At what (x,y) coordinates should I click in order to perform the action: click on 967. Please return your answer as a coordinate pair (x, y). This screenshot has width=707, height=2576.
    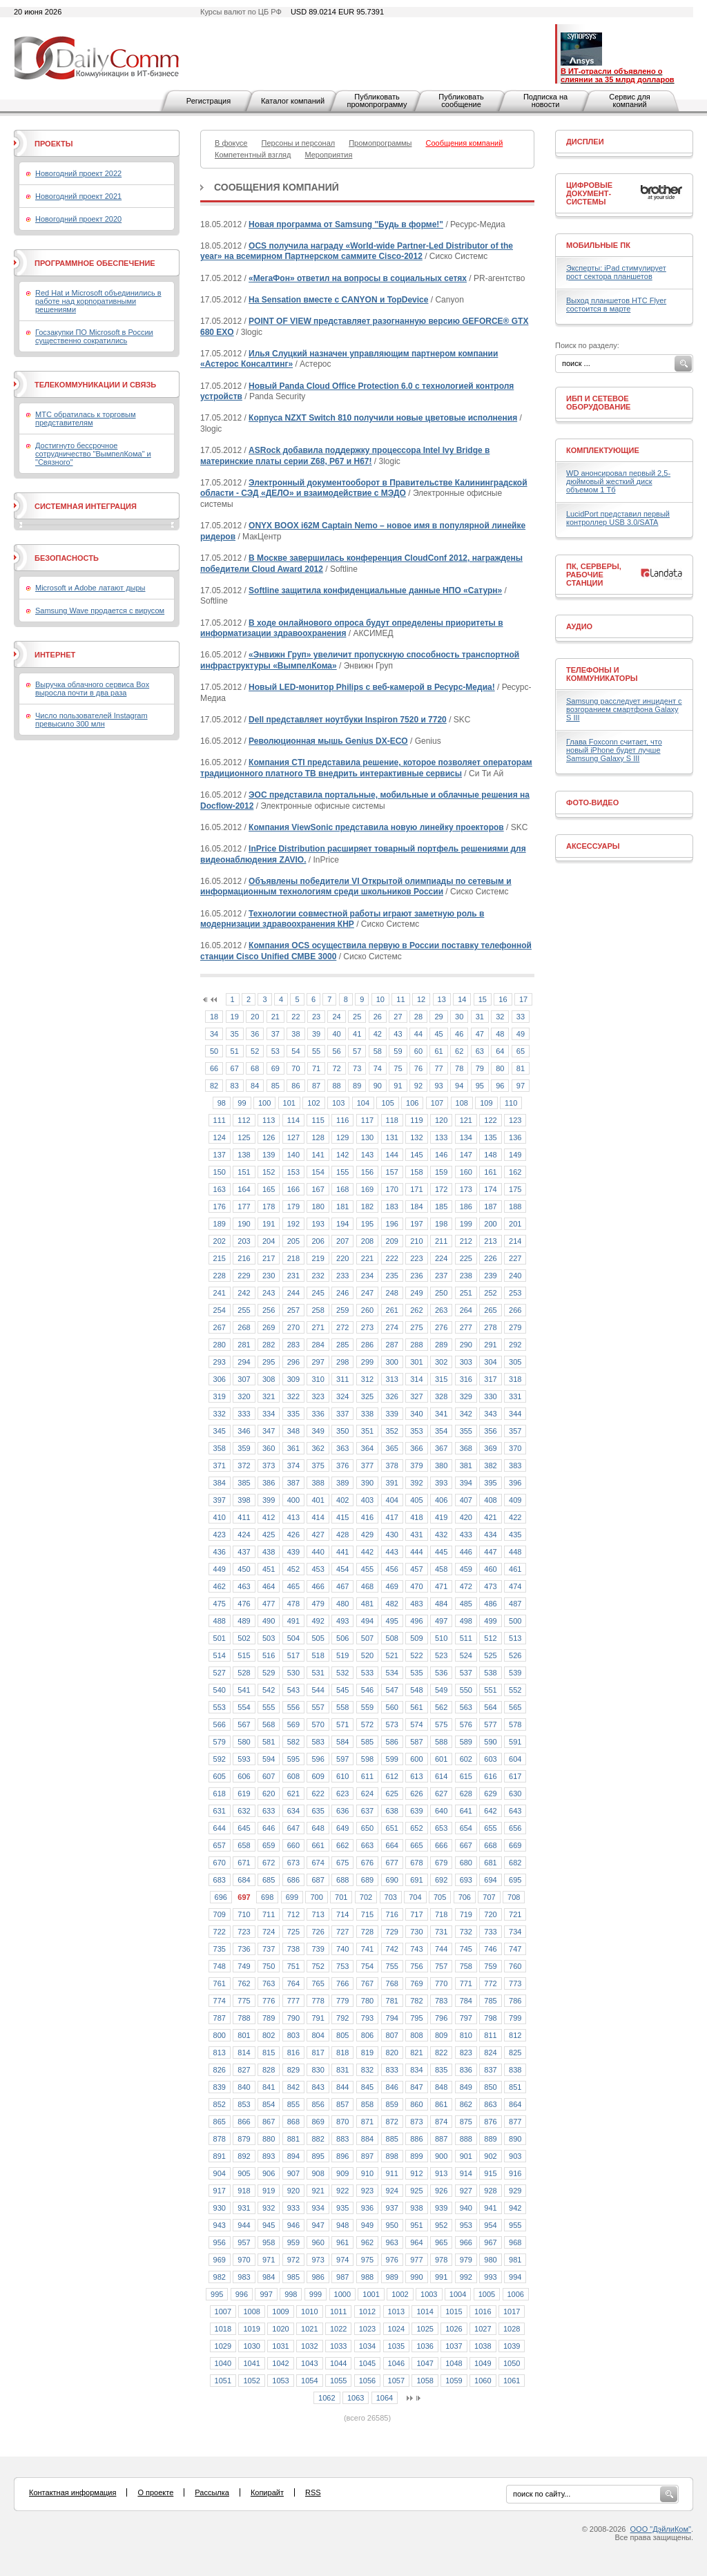
    Looking at the image, I should click on (490, 2242).